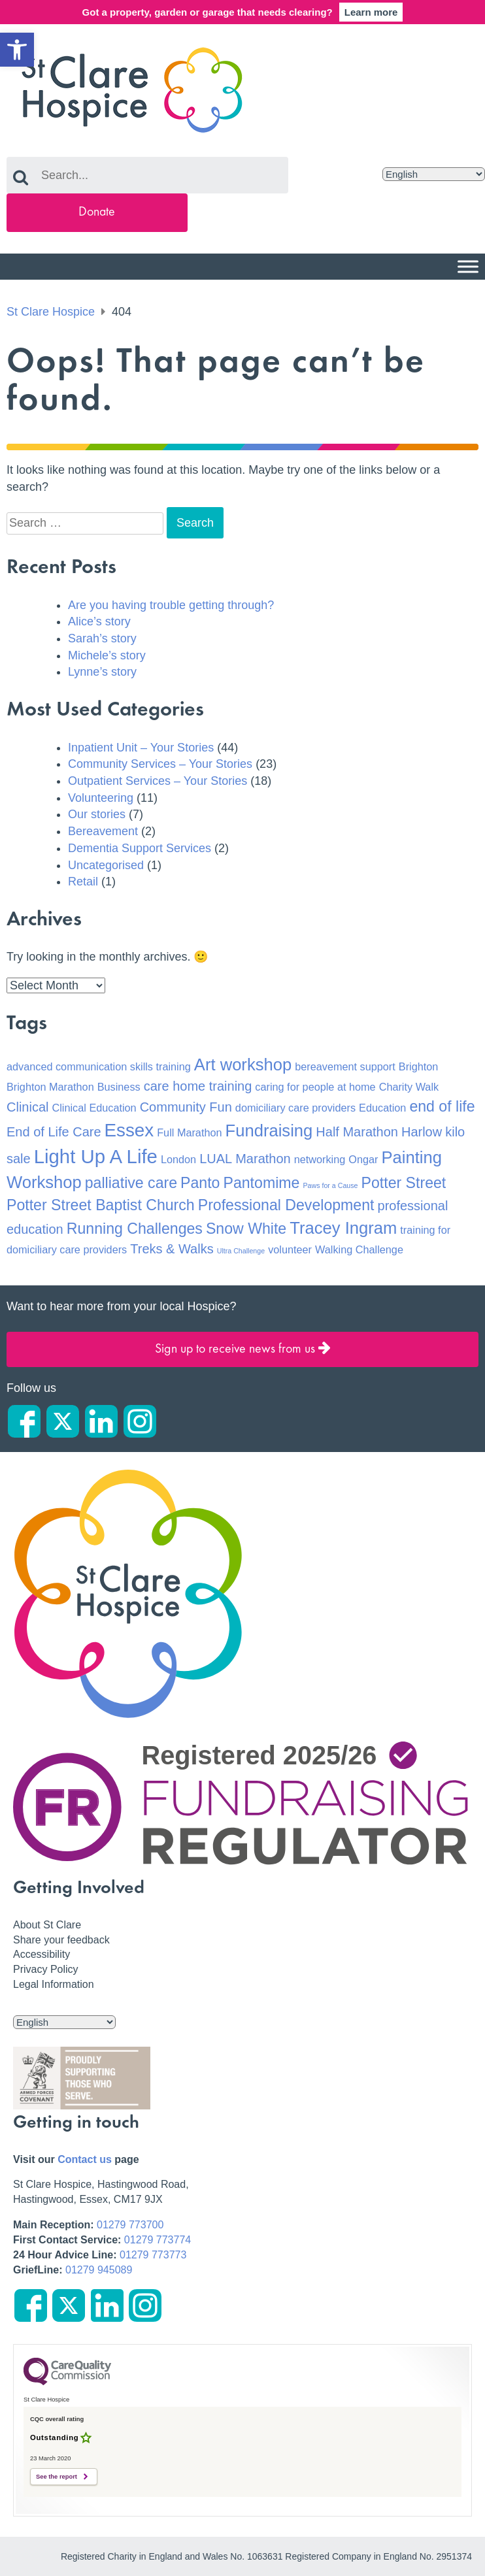 This screenshot has height=2576, width=485. Describe the element at coordinates (357, 1132) in the screenshot. I see `Half Marathon [Half Marathon (3 items)]` at that location.